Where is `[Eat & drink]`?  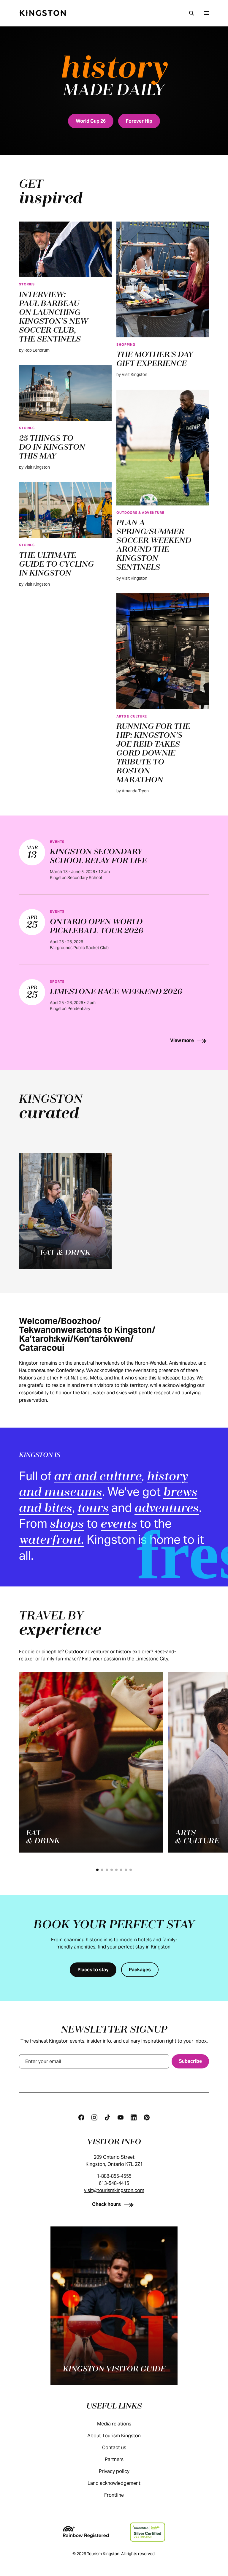 [Eat & drink] is located at coordinates (65, 1211).